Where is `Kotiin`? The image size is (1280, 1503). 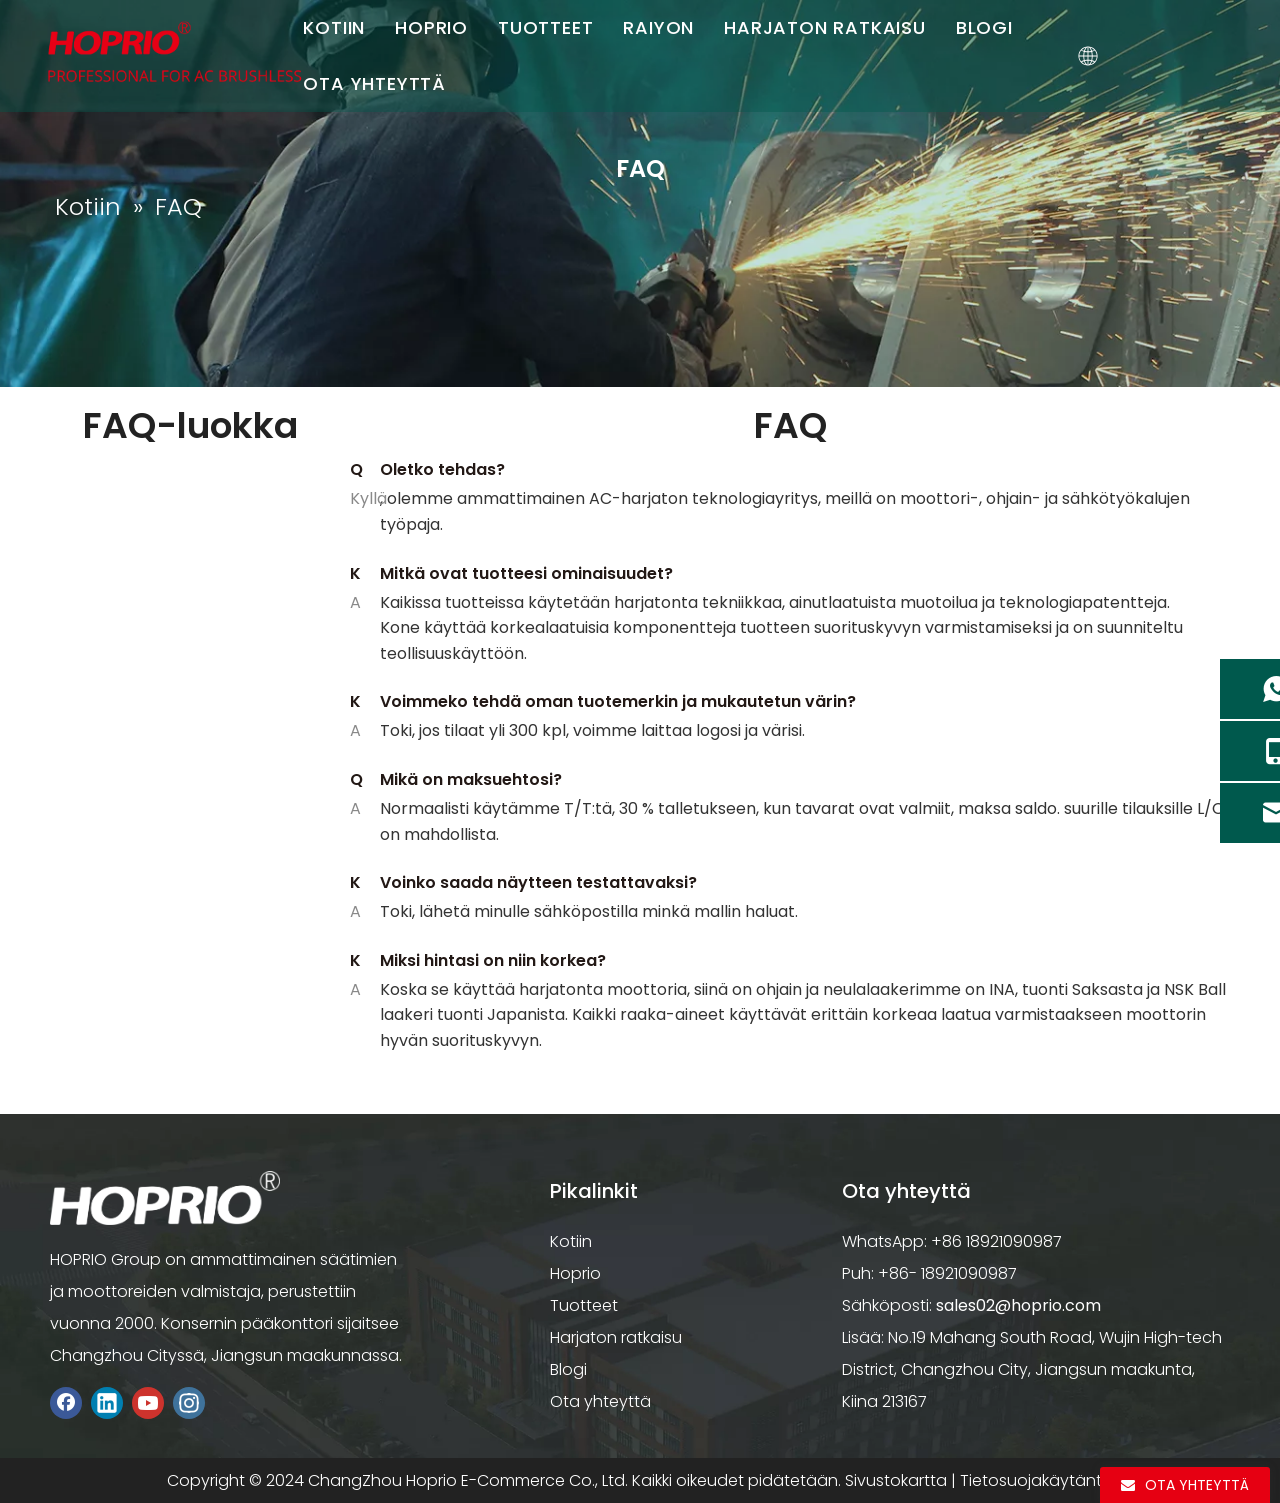 Kotiin is located at coordinates (571, 1241).